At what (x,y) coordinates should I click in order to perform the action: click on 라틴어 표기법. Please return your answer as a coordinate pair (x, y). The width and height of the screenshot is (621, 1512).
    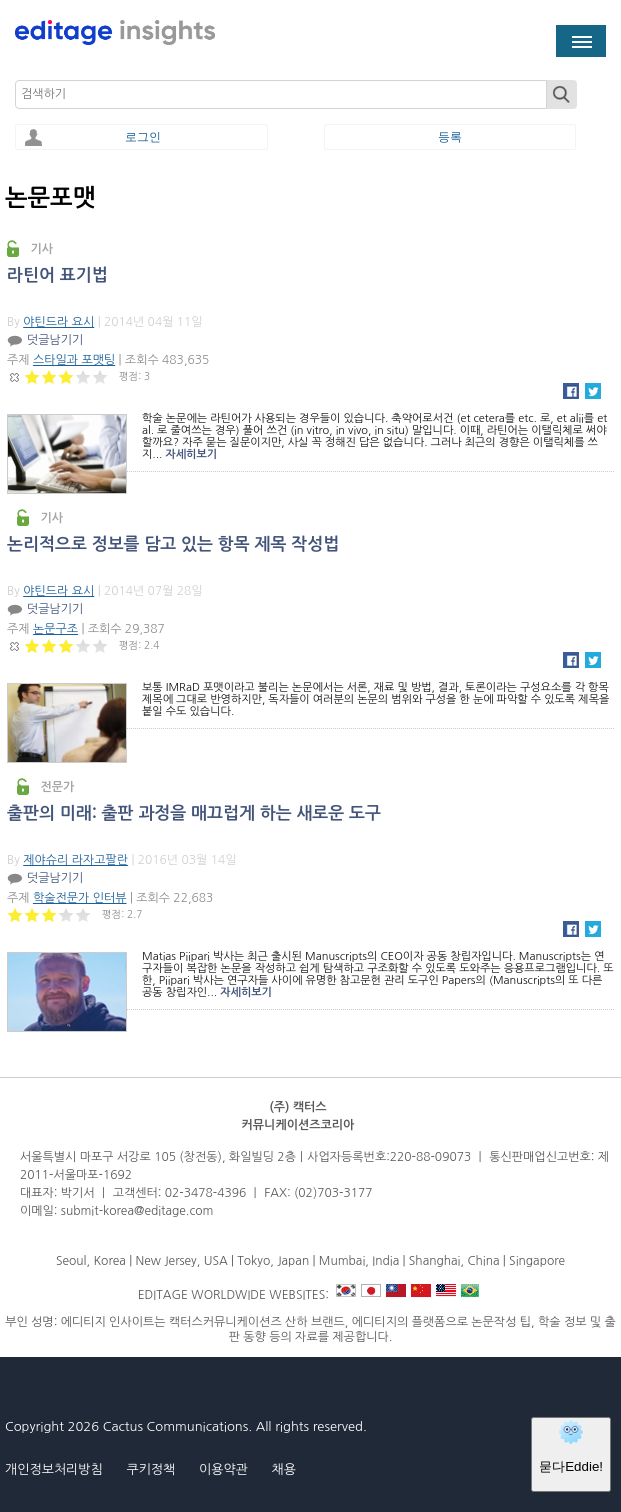
    Looking at the image, I should click on (57, 275).